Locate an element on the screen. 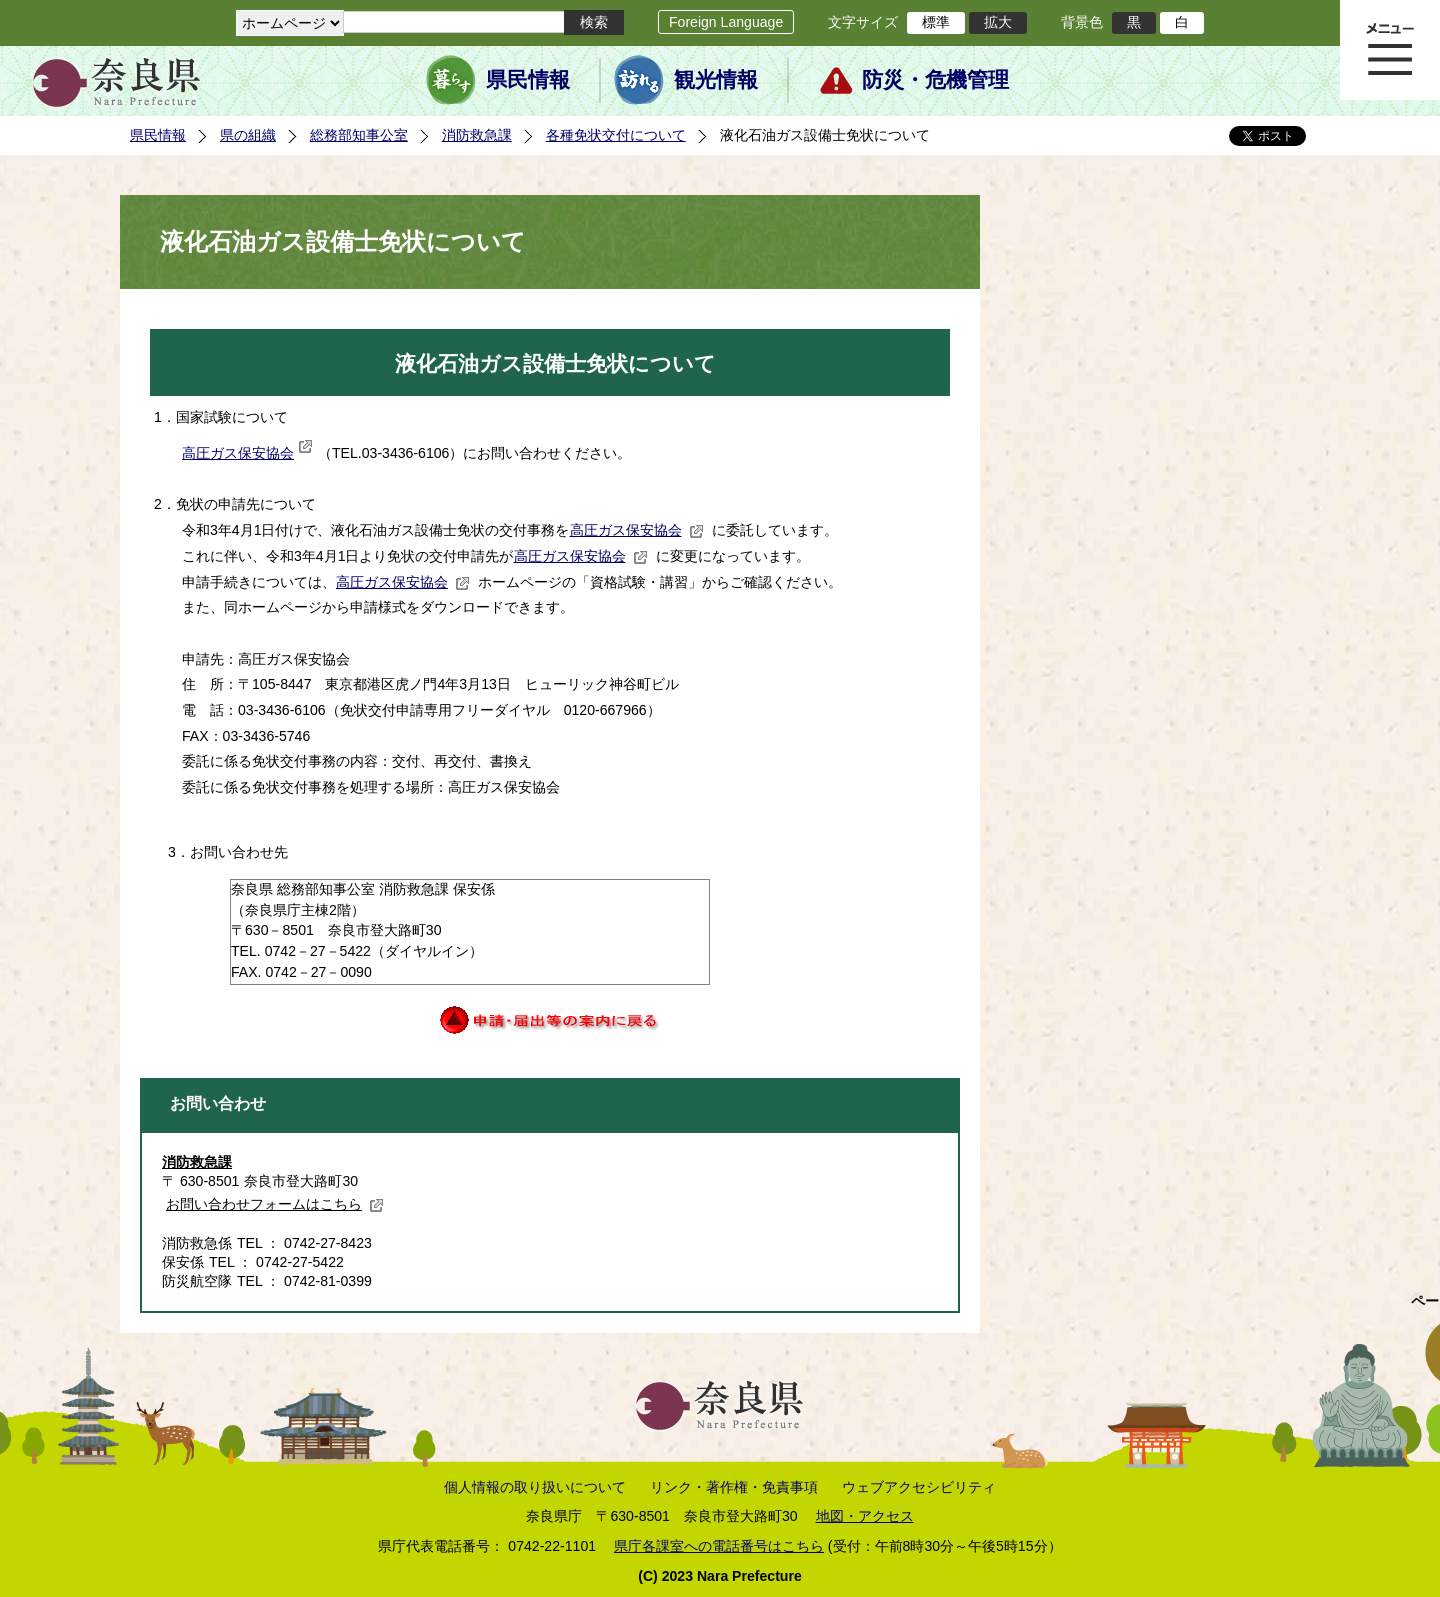  Foreign Language is located at coordinates (726, 22).